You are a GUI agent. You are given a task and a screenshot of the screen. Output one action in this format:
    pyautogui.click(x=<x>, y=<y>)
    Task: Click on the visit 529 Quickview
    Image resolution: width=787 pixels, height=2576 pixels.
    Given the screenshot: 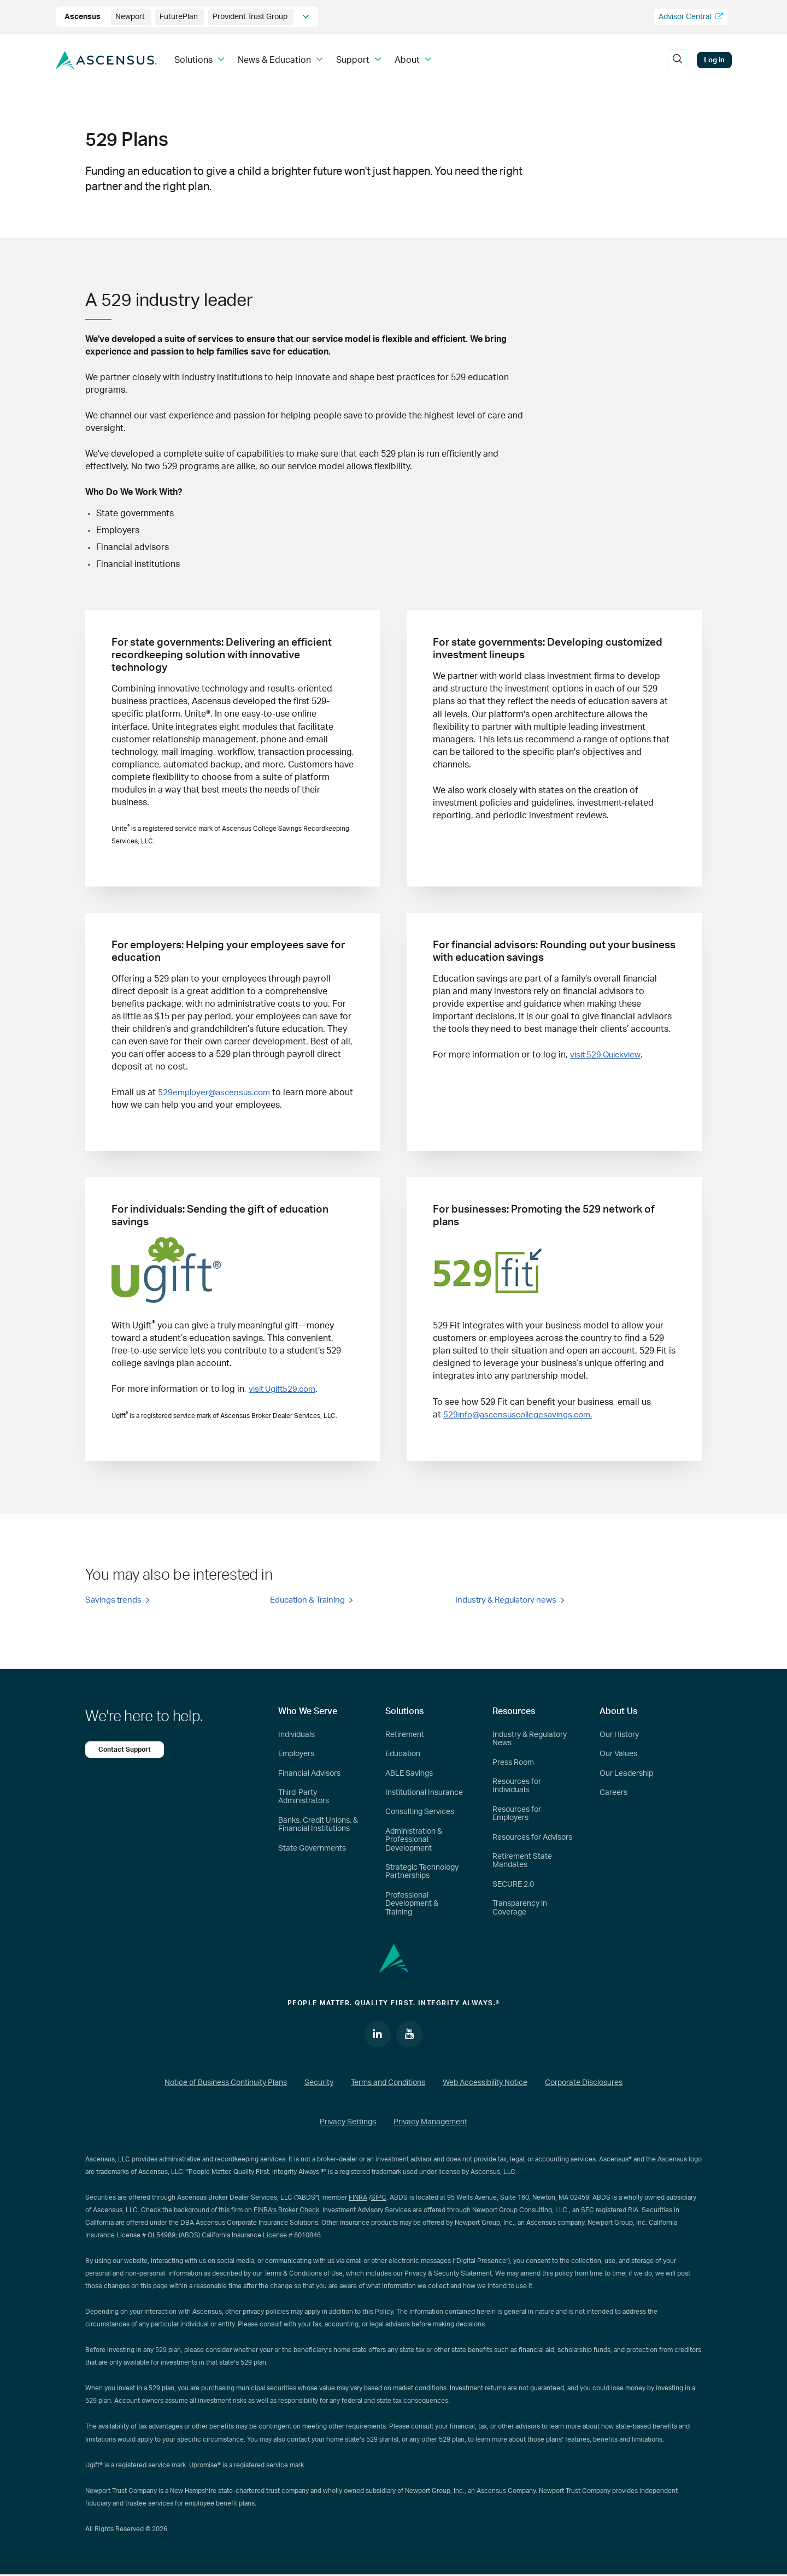 What is the action you would take?
    pyautogui.click(x=608, y=1054)
    